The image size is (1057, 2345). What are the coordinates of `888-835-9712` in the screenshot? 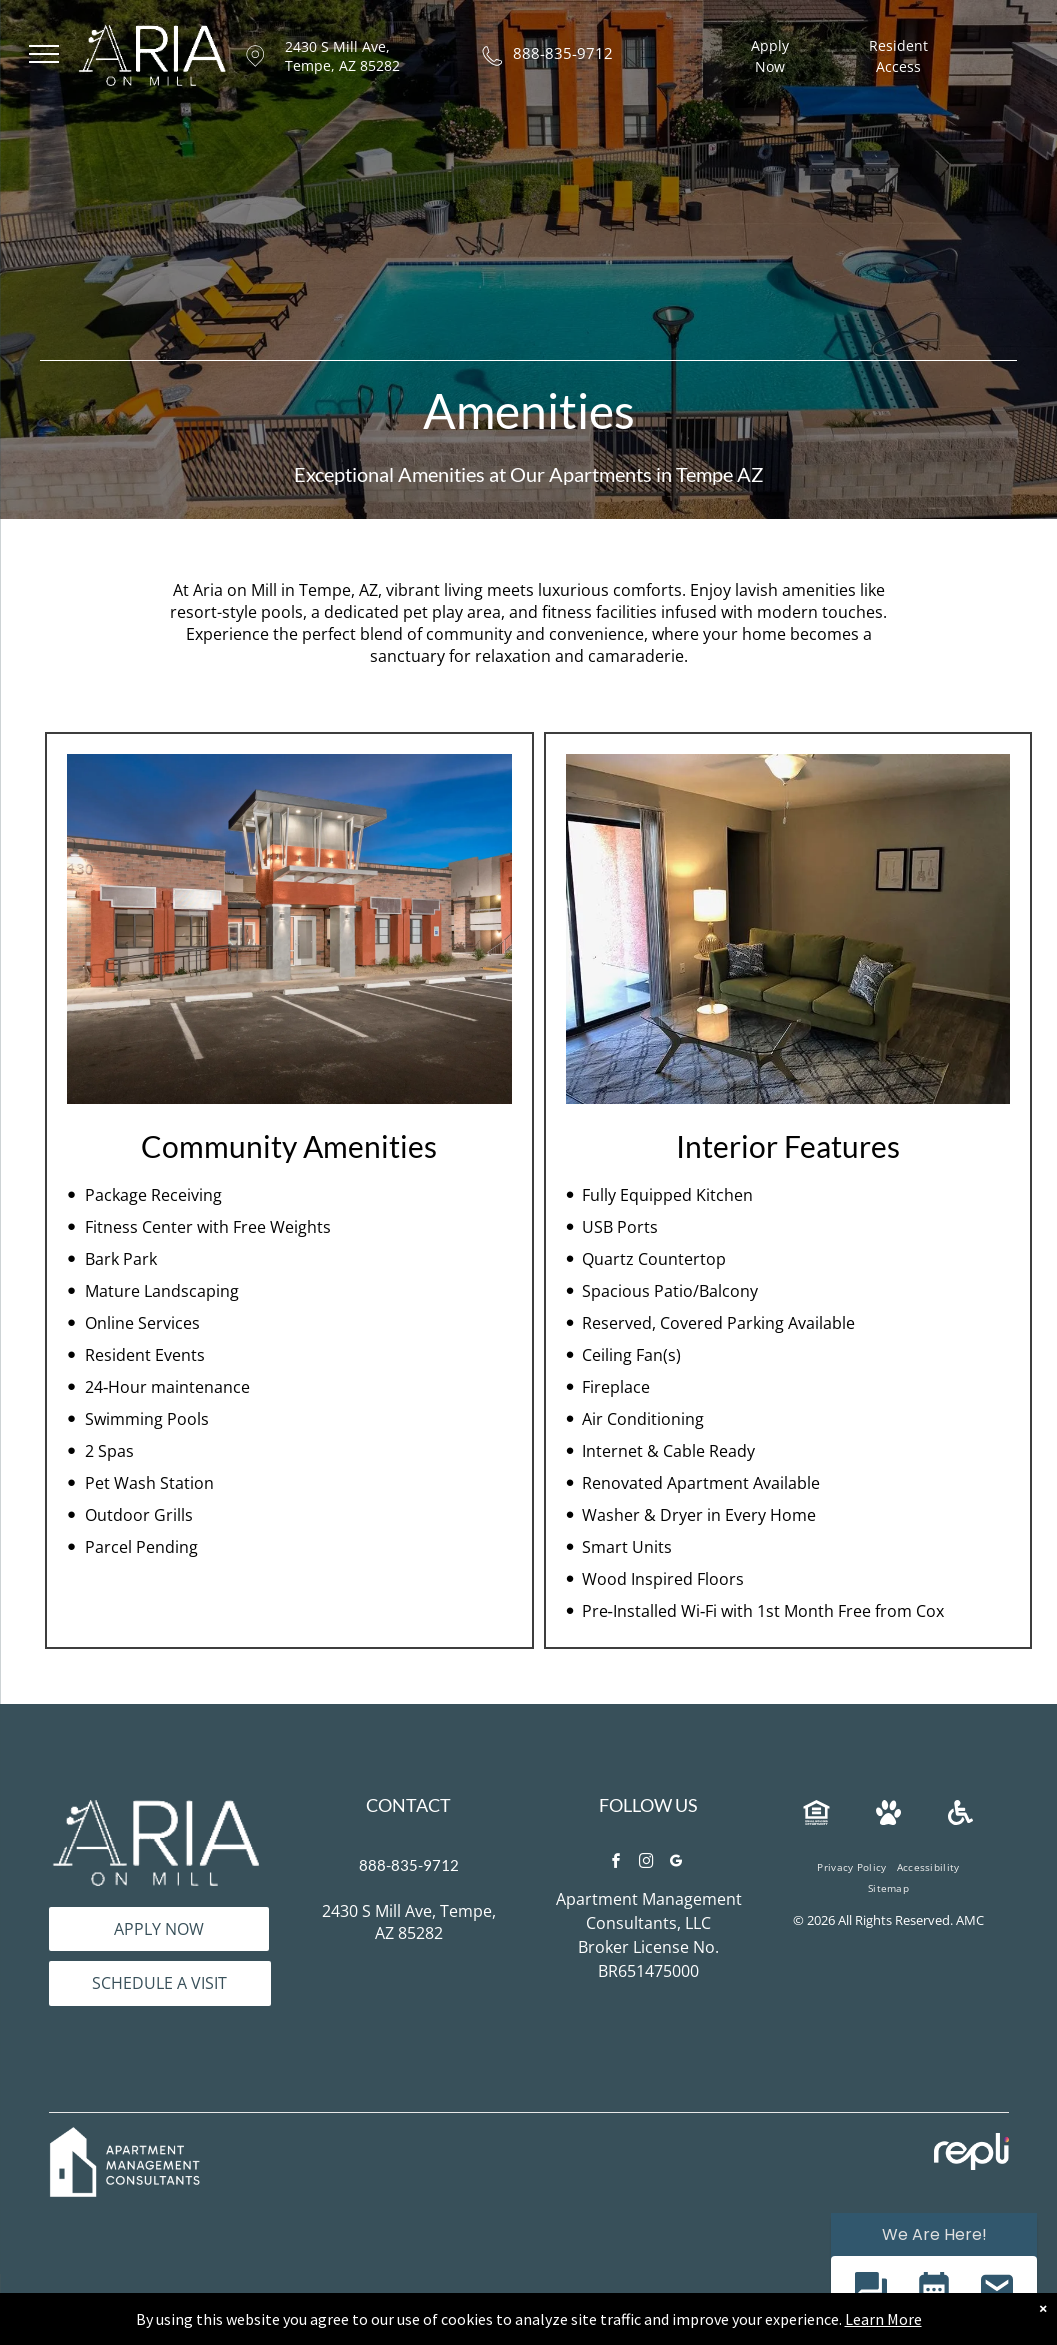 It's located at (563, 53).